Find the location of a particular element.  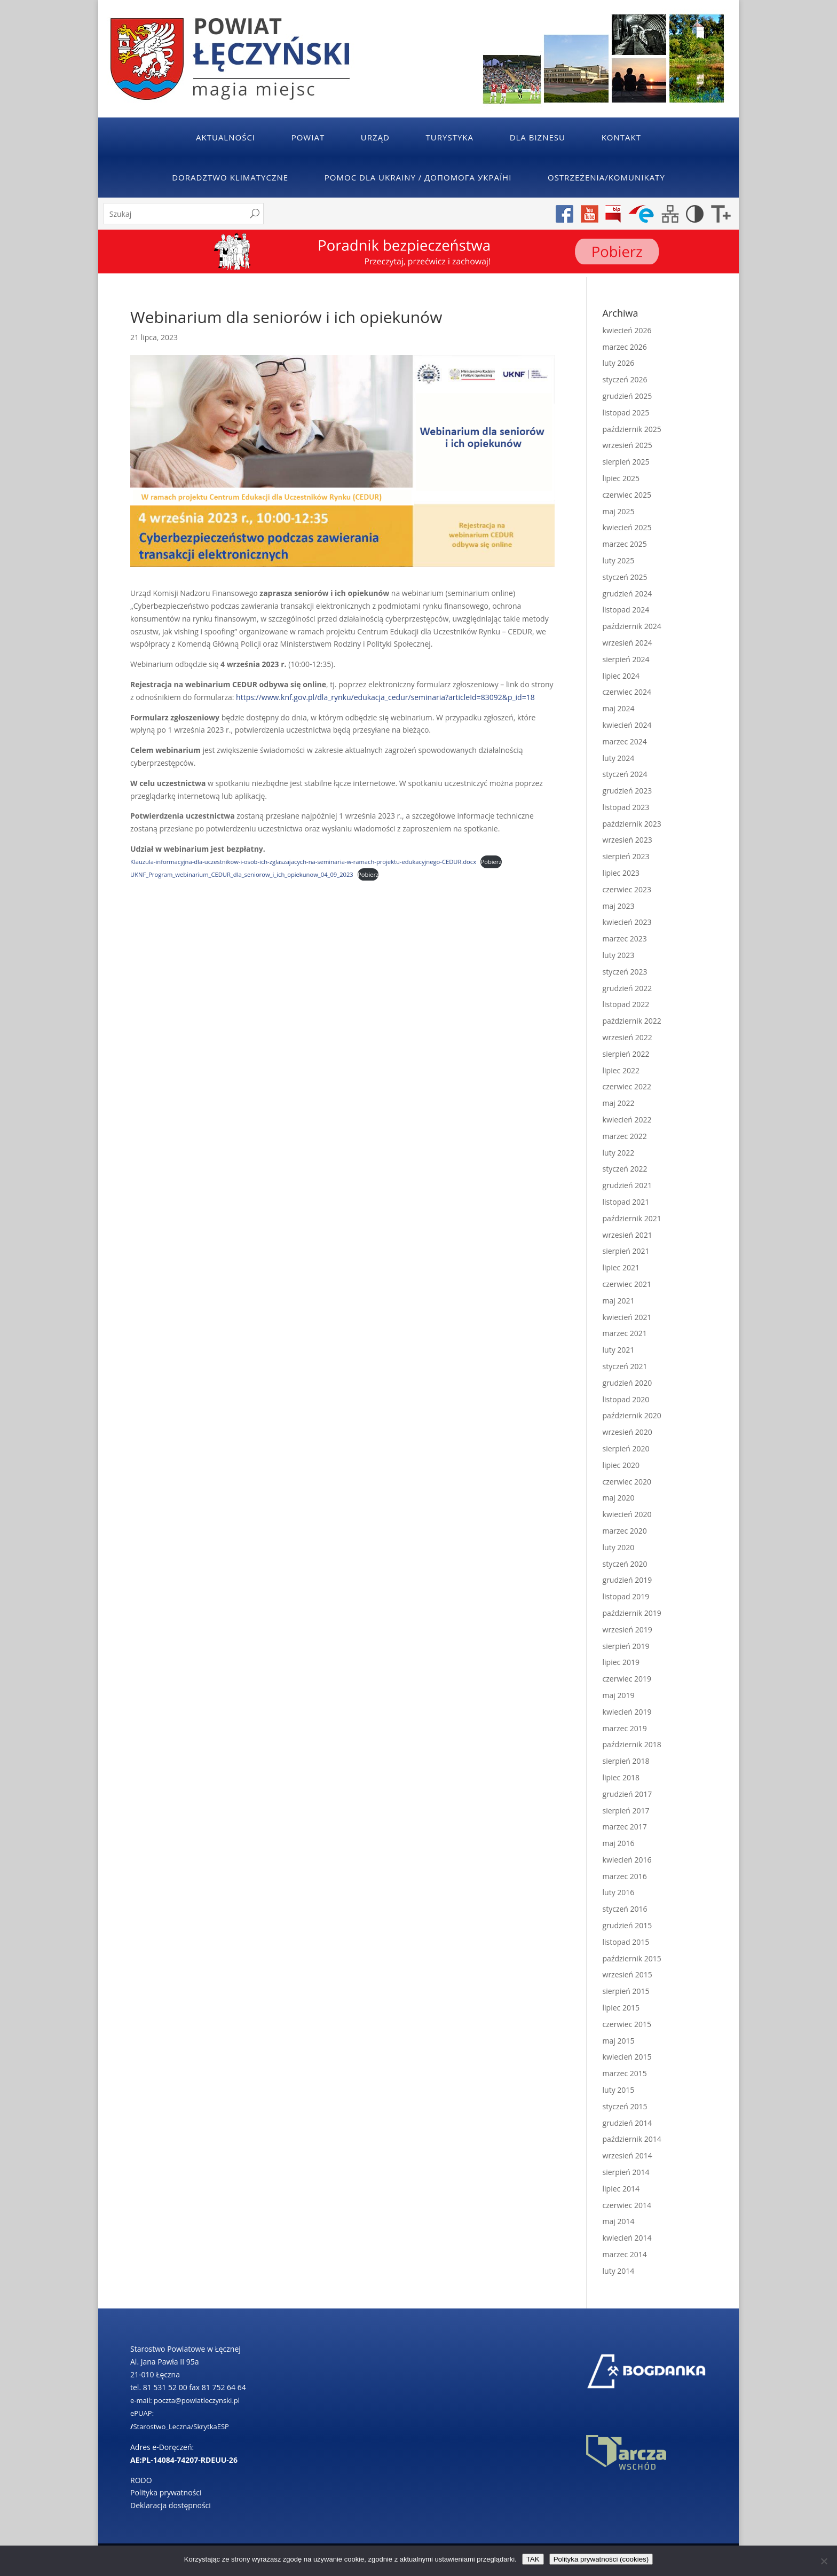

maj 2020 is located at coordinates (619, 1498).